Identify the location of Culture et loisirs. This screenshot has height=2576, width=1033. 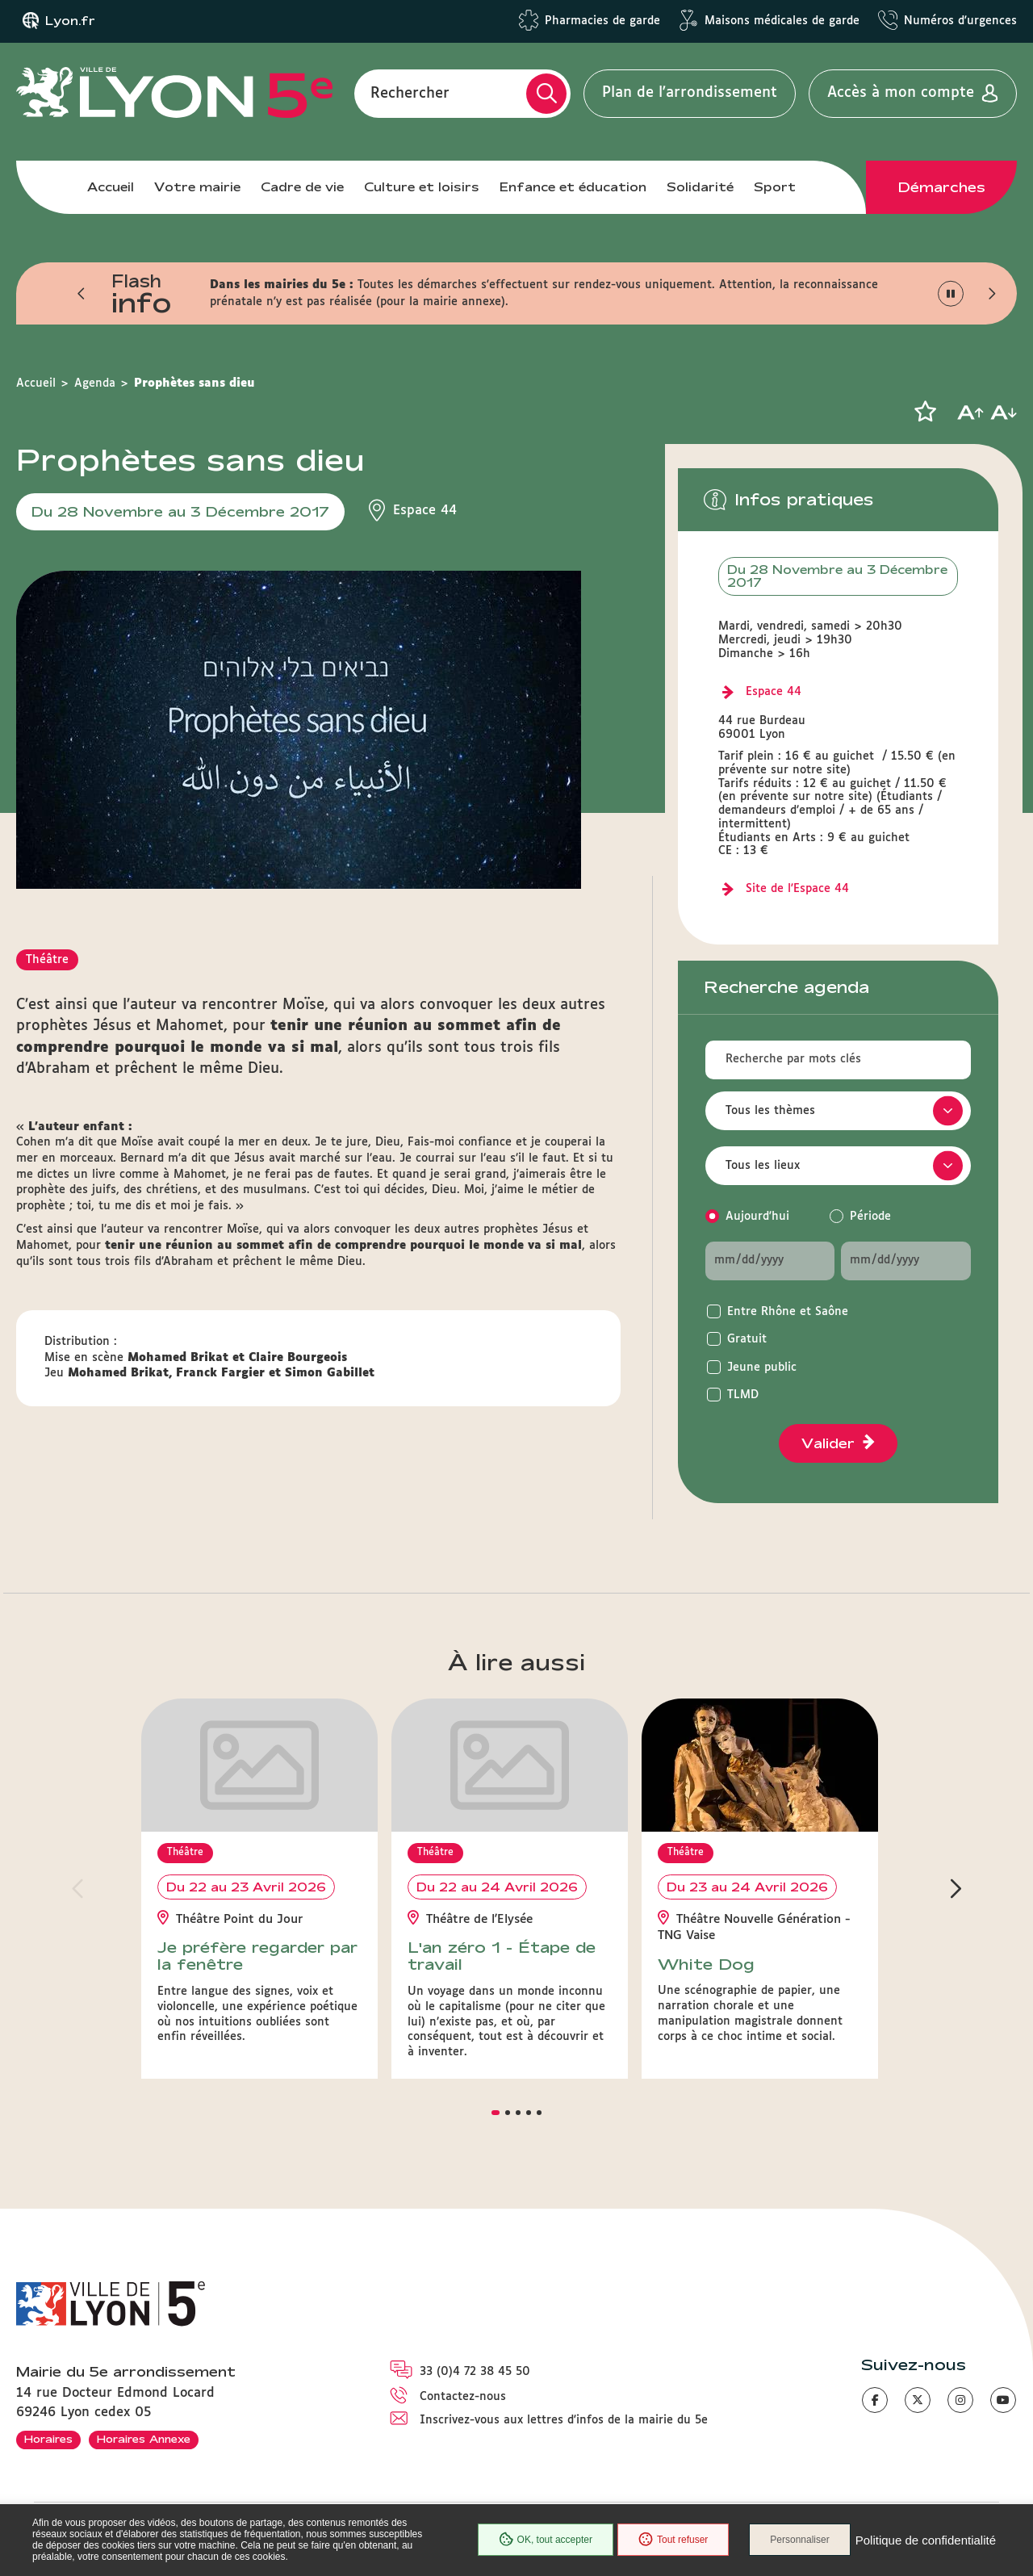
(421, 187).